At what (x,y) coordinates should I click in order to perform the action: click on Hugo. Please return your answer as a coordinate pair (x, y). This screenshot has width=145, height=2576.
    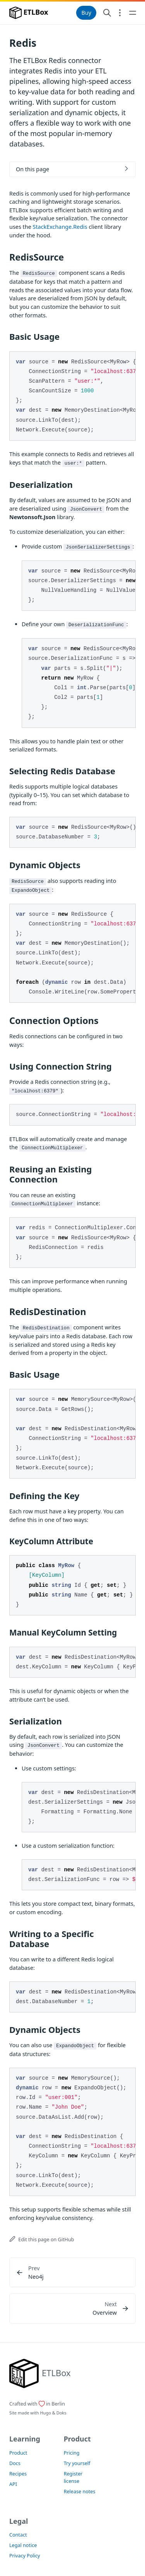
    Looking at the image, I should click on (45, 2413).